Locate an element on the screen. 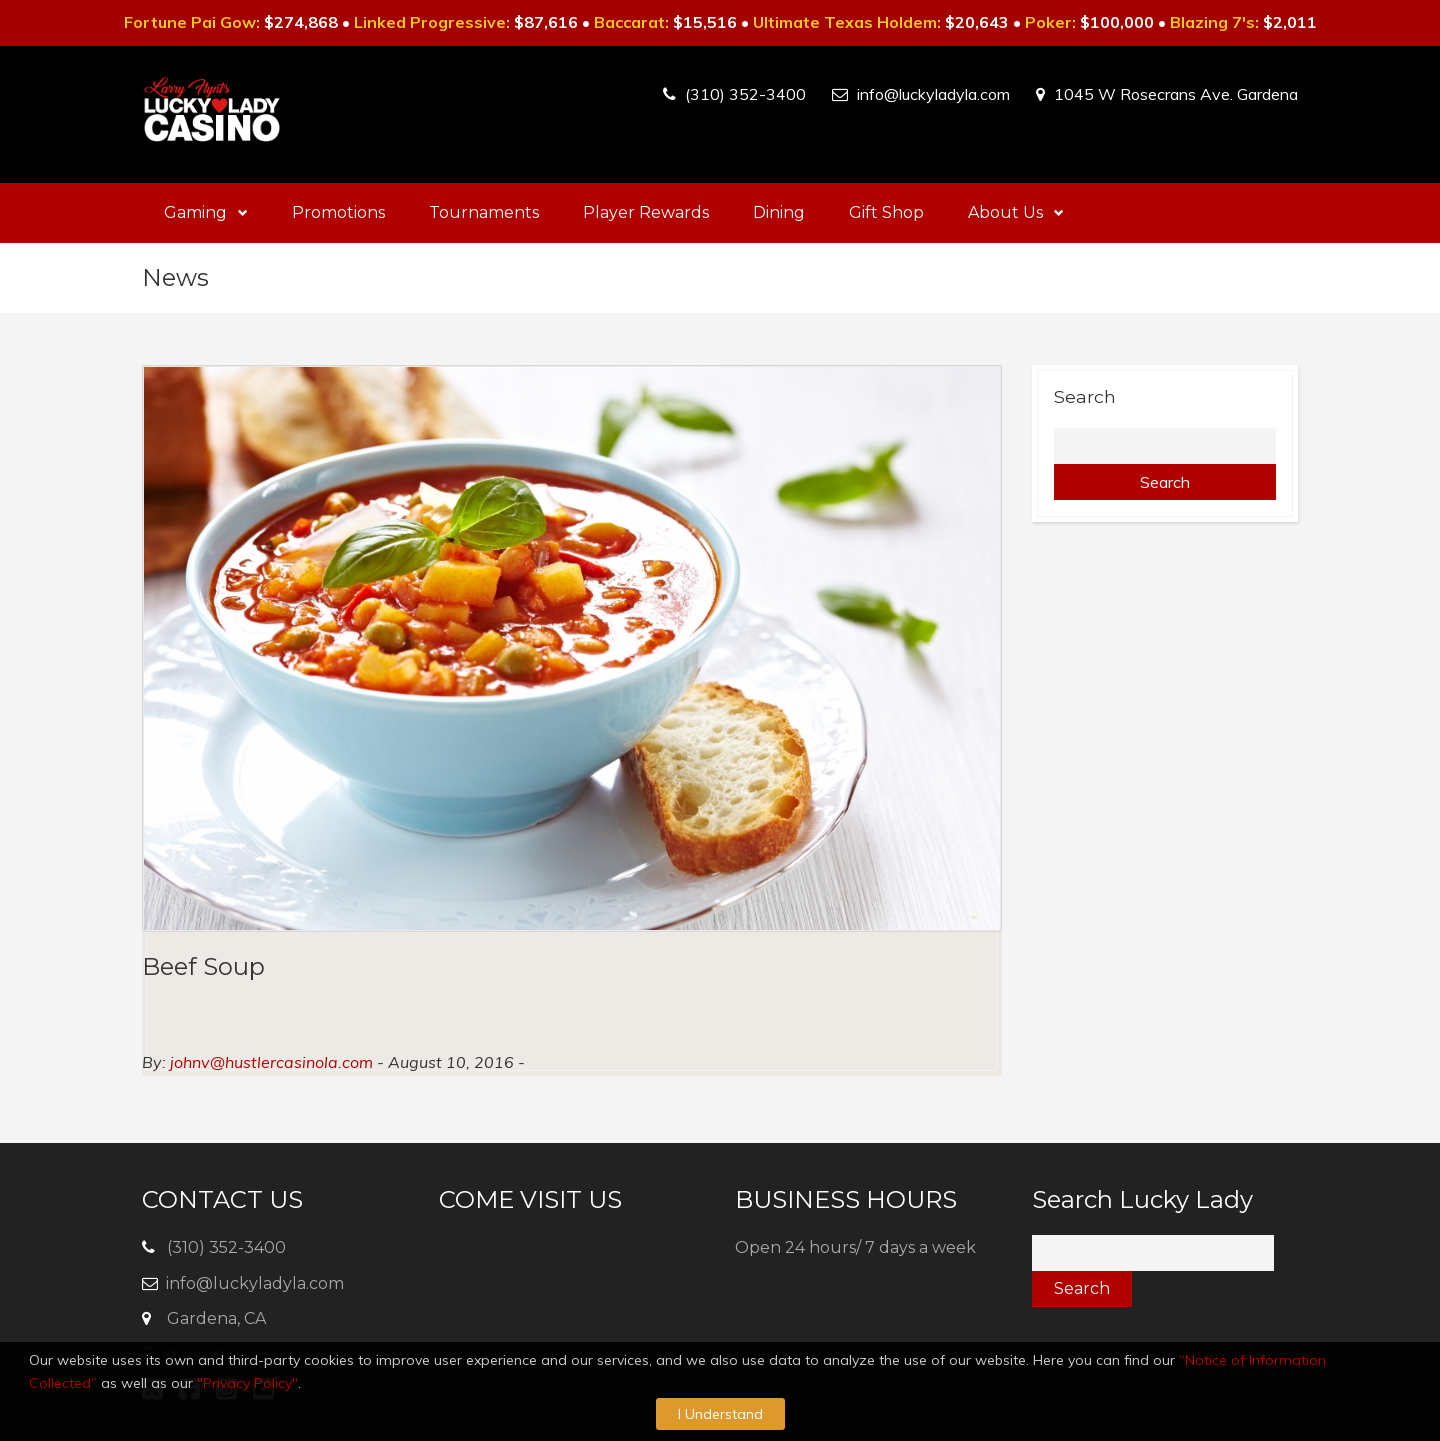  (310) 352-3400 is located at coordinates (745, 94).